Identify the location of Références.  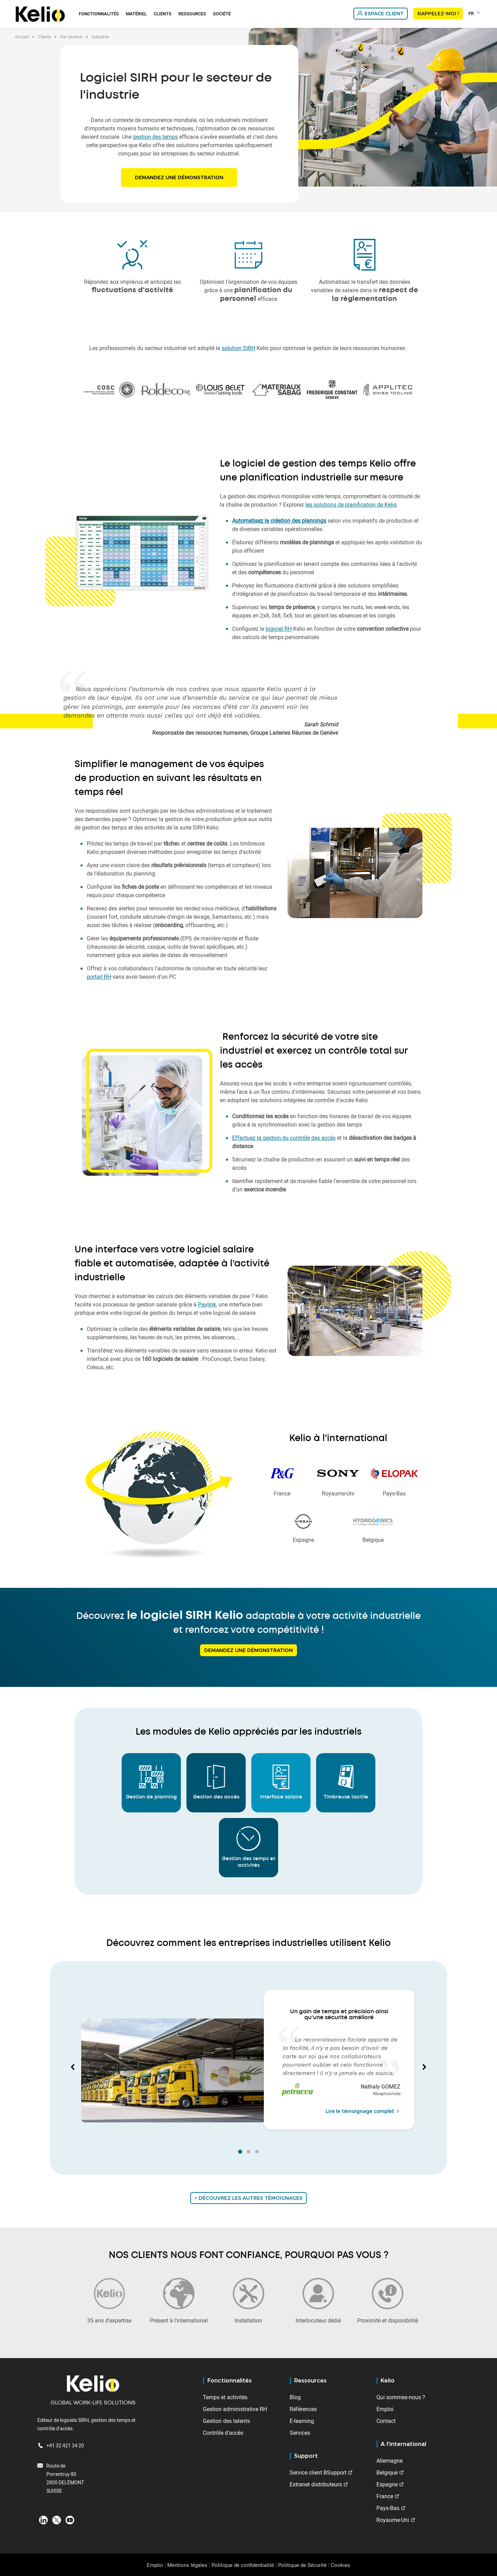
(303, 2409).